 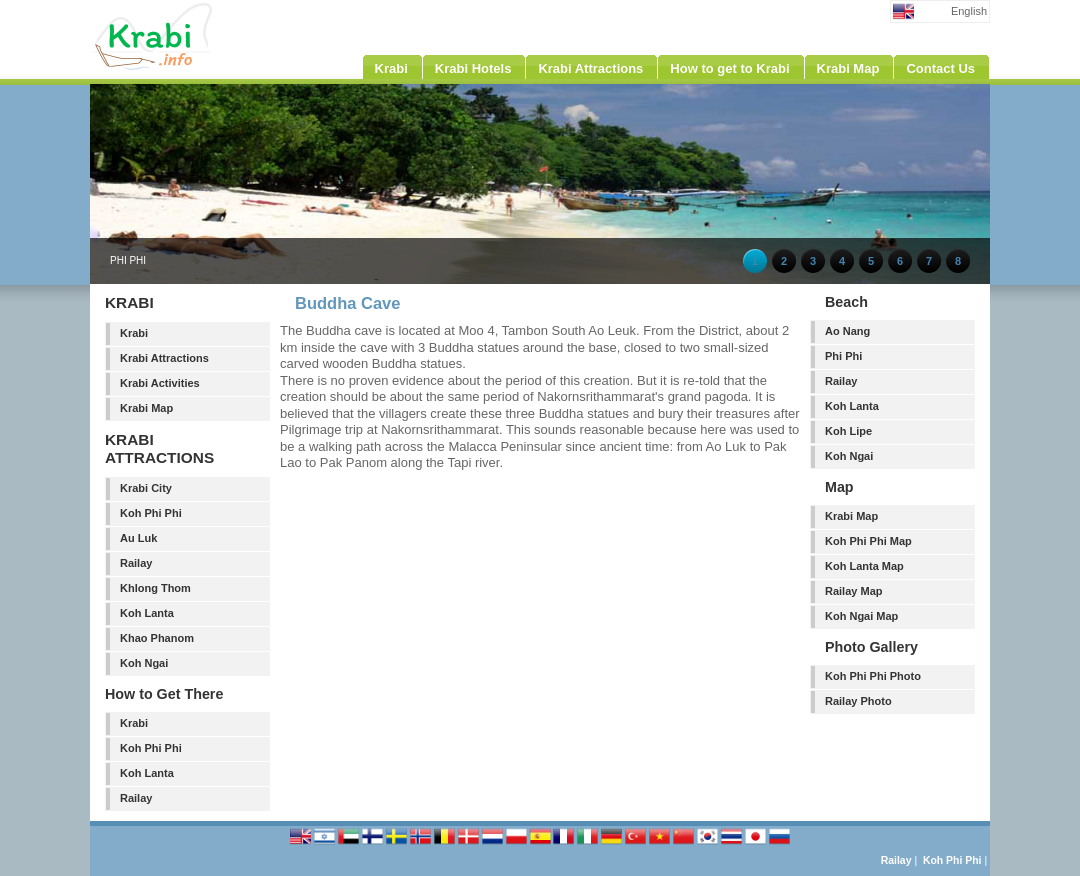 I want to click on Railay, so click(x=136, y=563).